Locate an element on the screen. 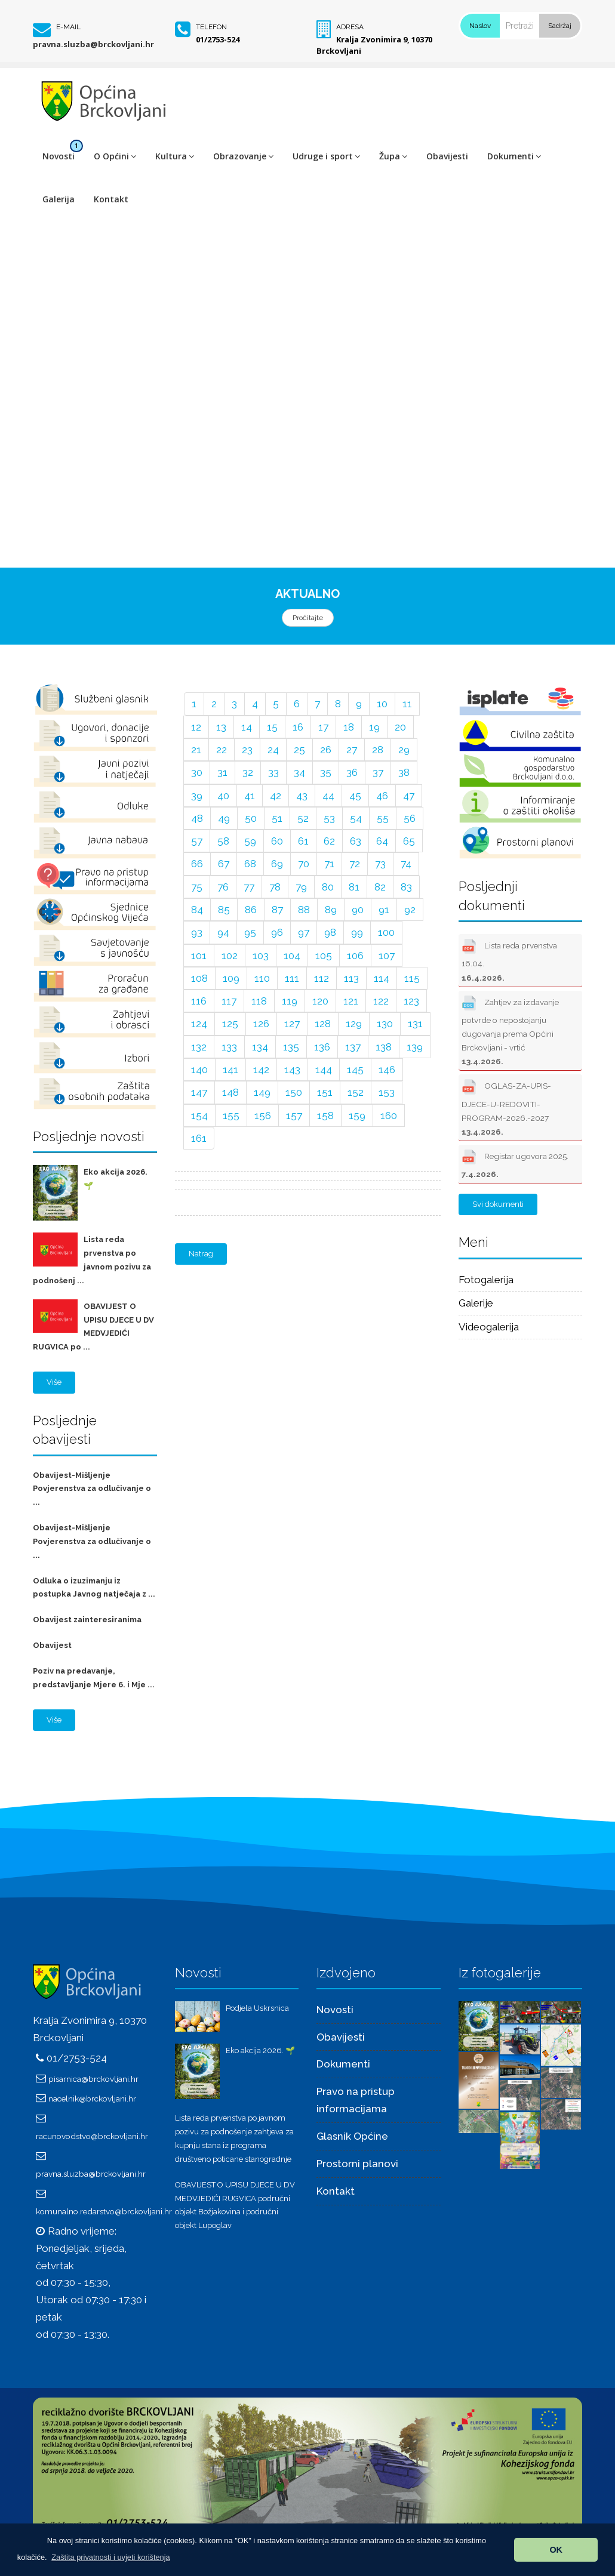 The image size is (615, 2576). Obavijest zainteresiranima is located at coordinates (87, 1619).